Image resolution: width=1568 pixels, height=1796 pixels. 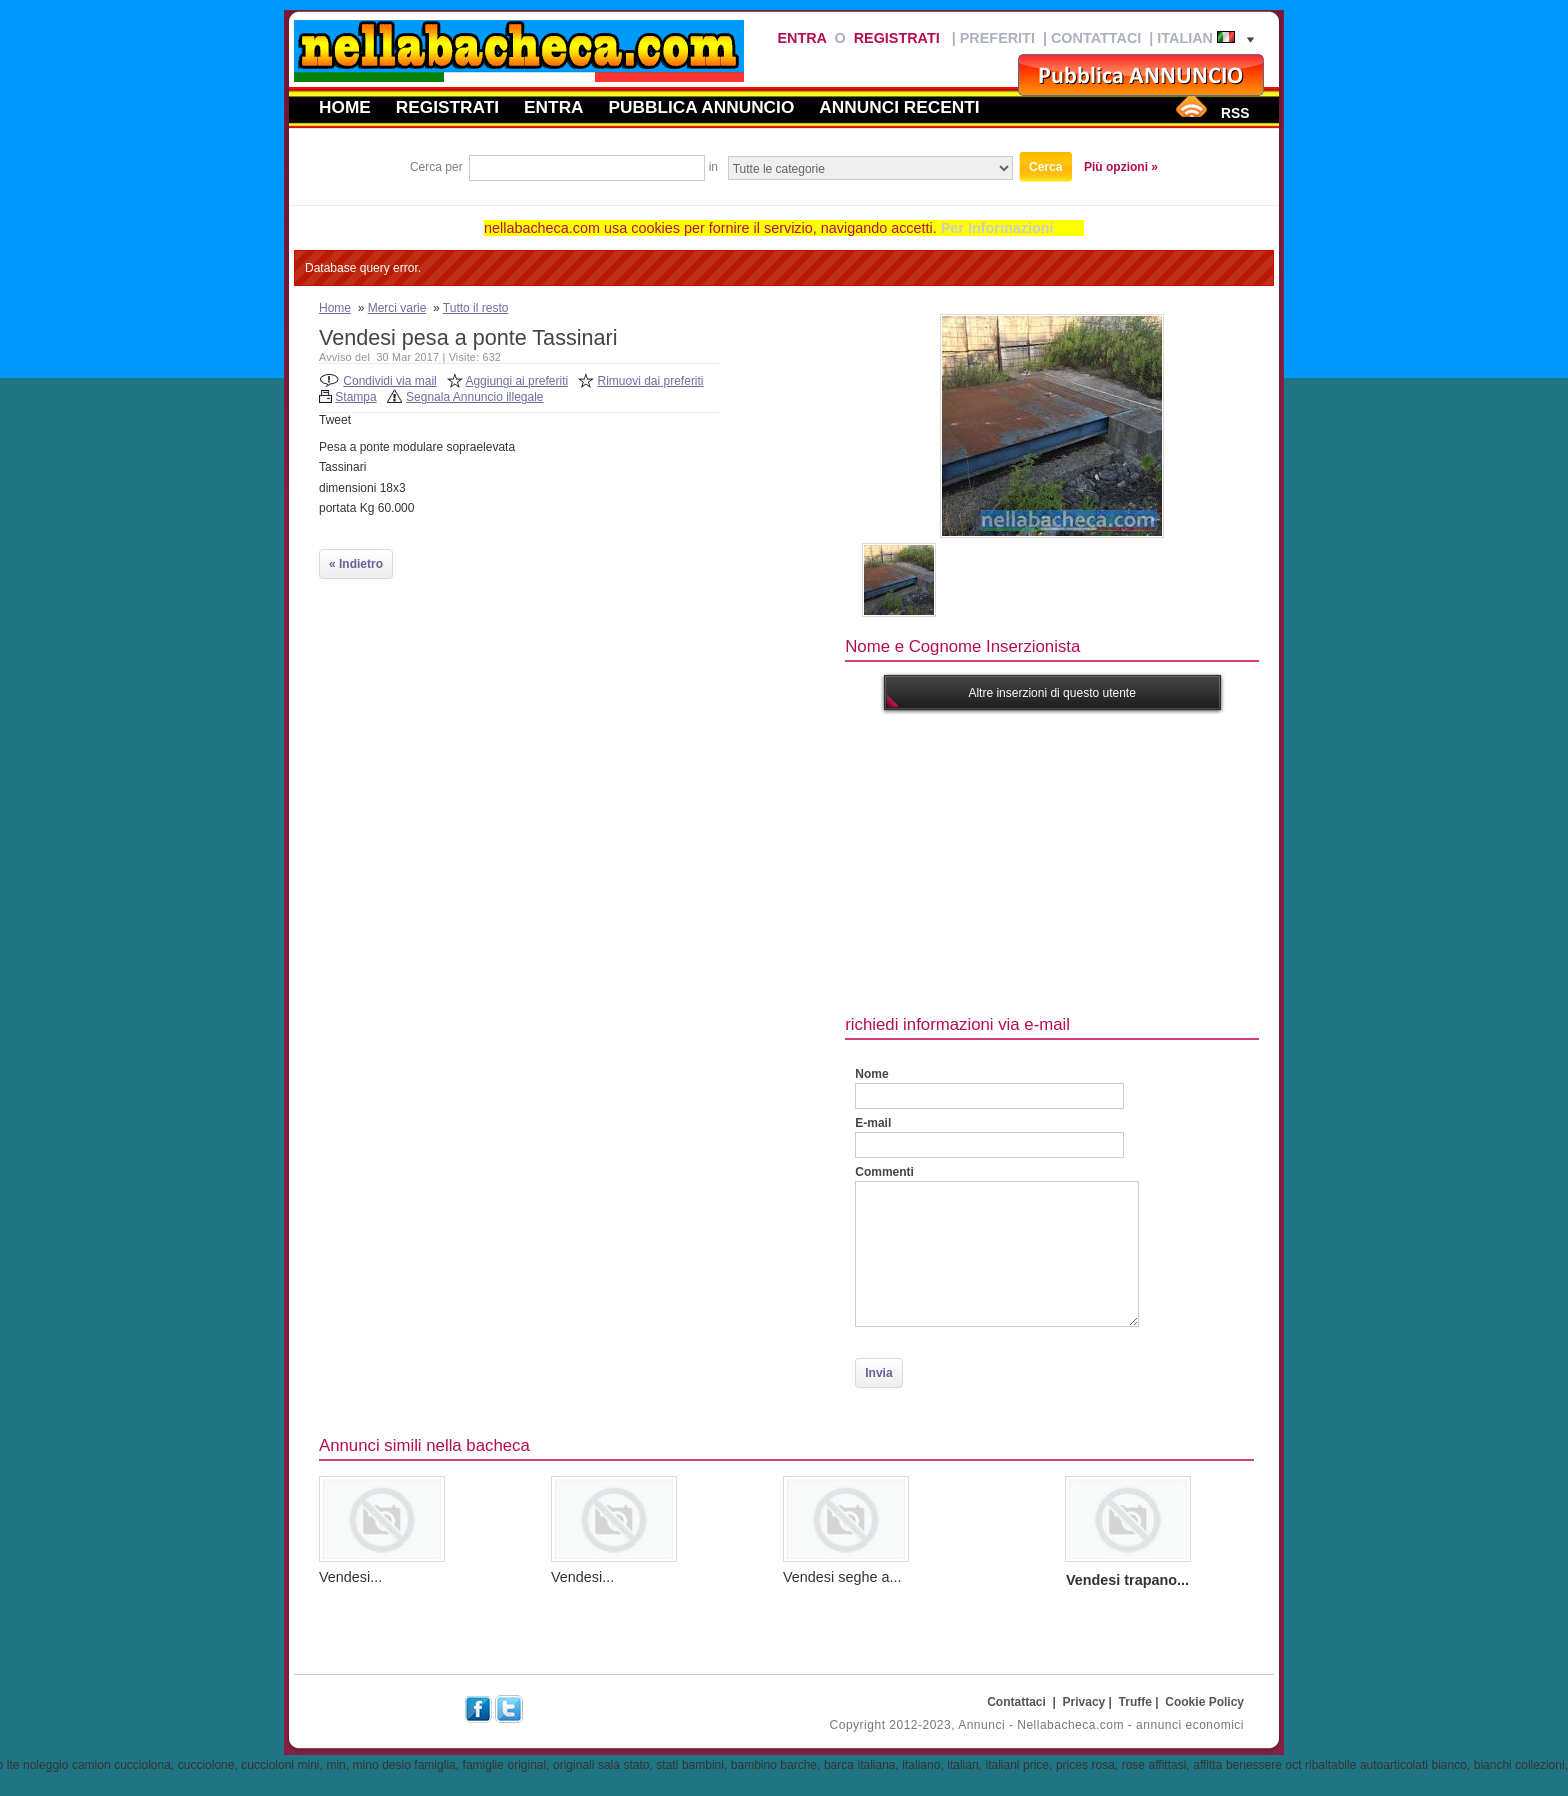 I want to click on Aggiungi ai preferiti, so click(x=516, y=381).